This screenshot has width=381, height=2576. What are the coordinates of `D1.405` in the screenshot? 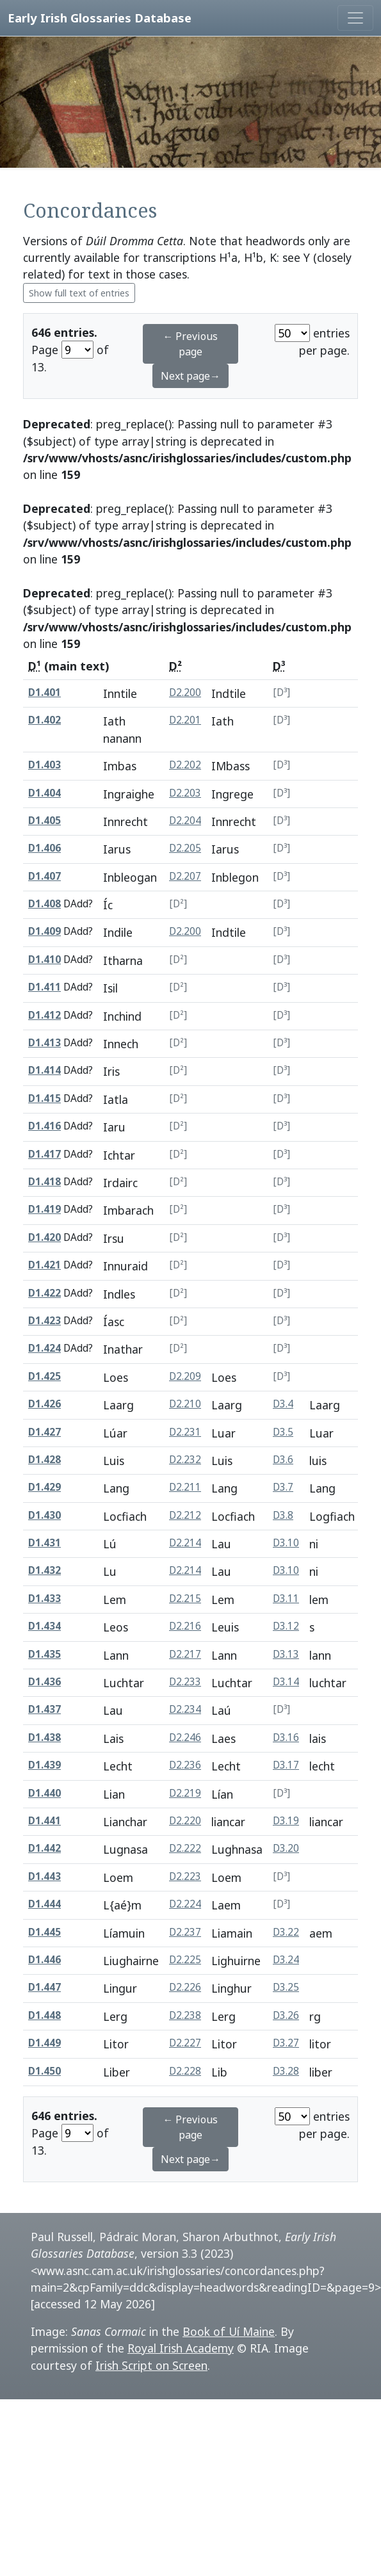 It's located at (44, 820).